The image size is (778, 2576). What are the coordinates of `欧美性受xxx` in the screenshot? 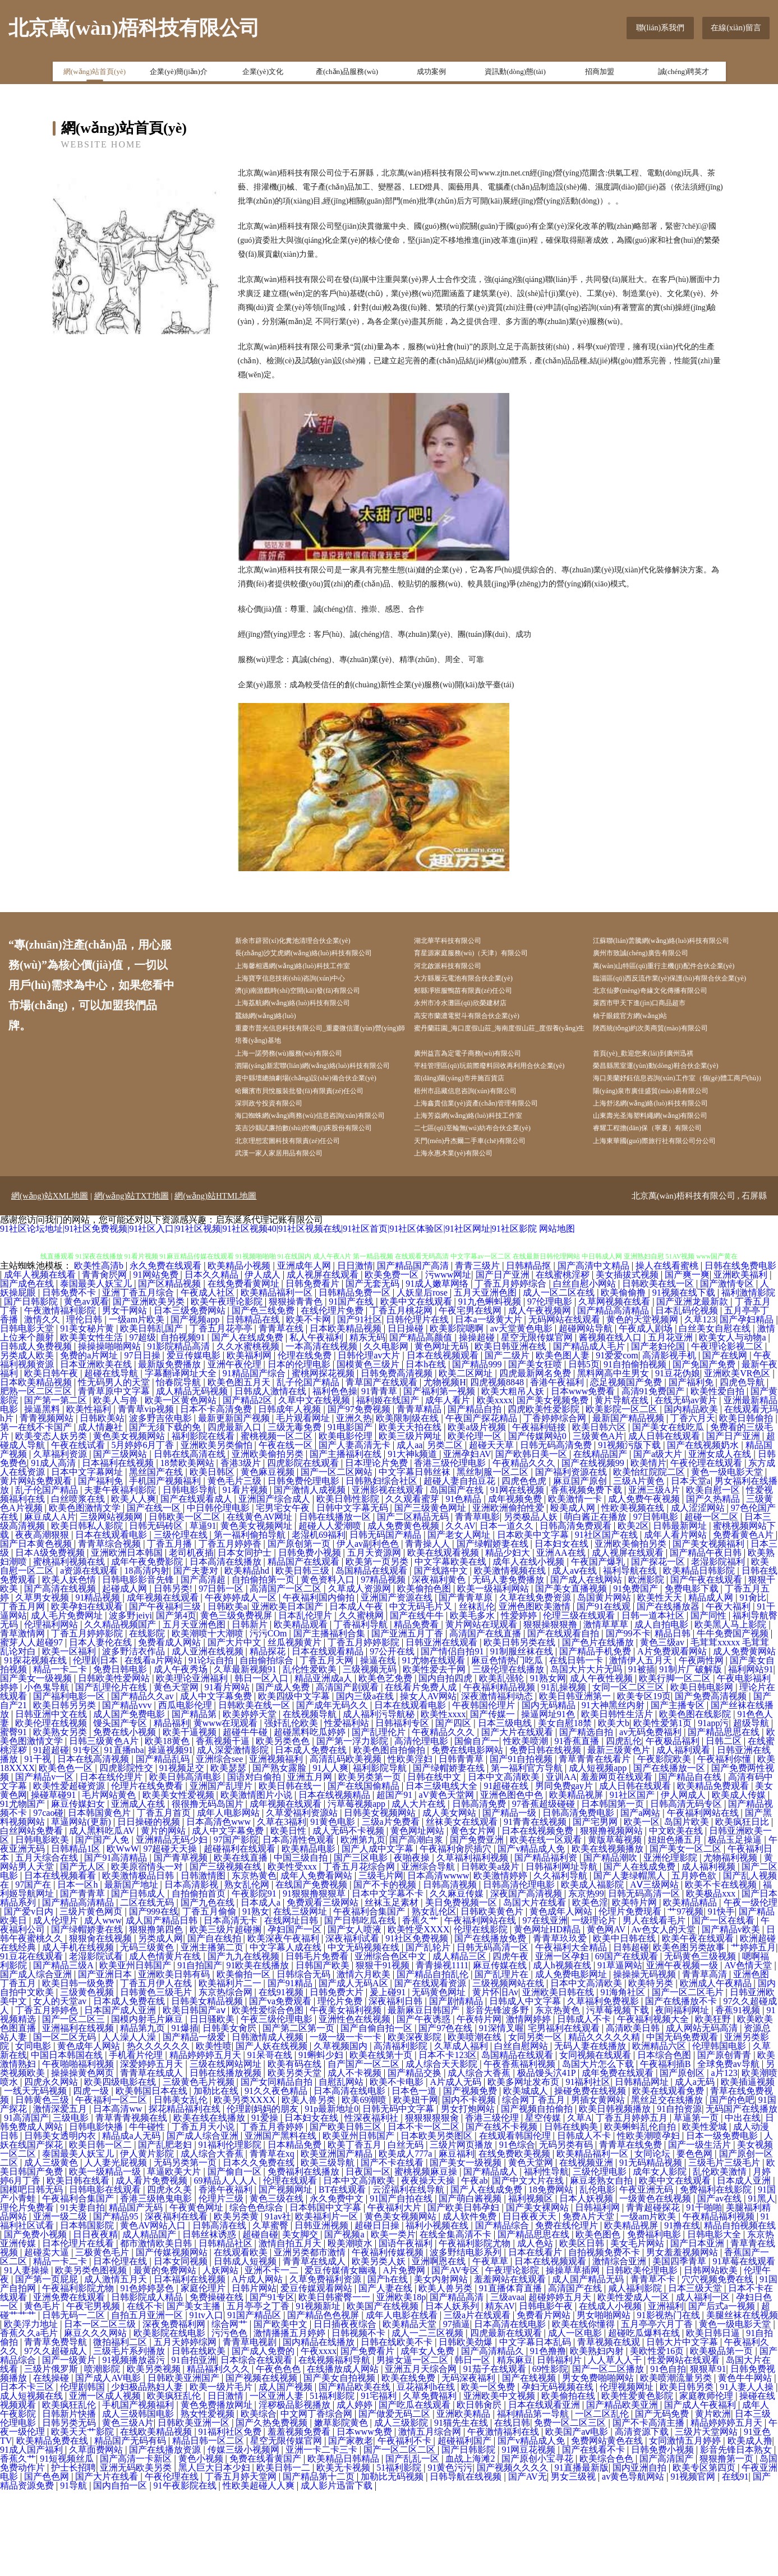 It's located at (293, 1952).